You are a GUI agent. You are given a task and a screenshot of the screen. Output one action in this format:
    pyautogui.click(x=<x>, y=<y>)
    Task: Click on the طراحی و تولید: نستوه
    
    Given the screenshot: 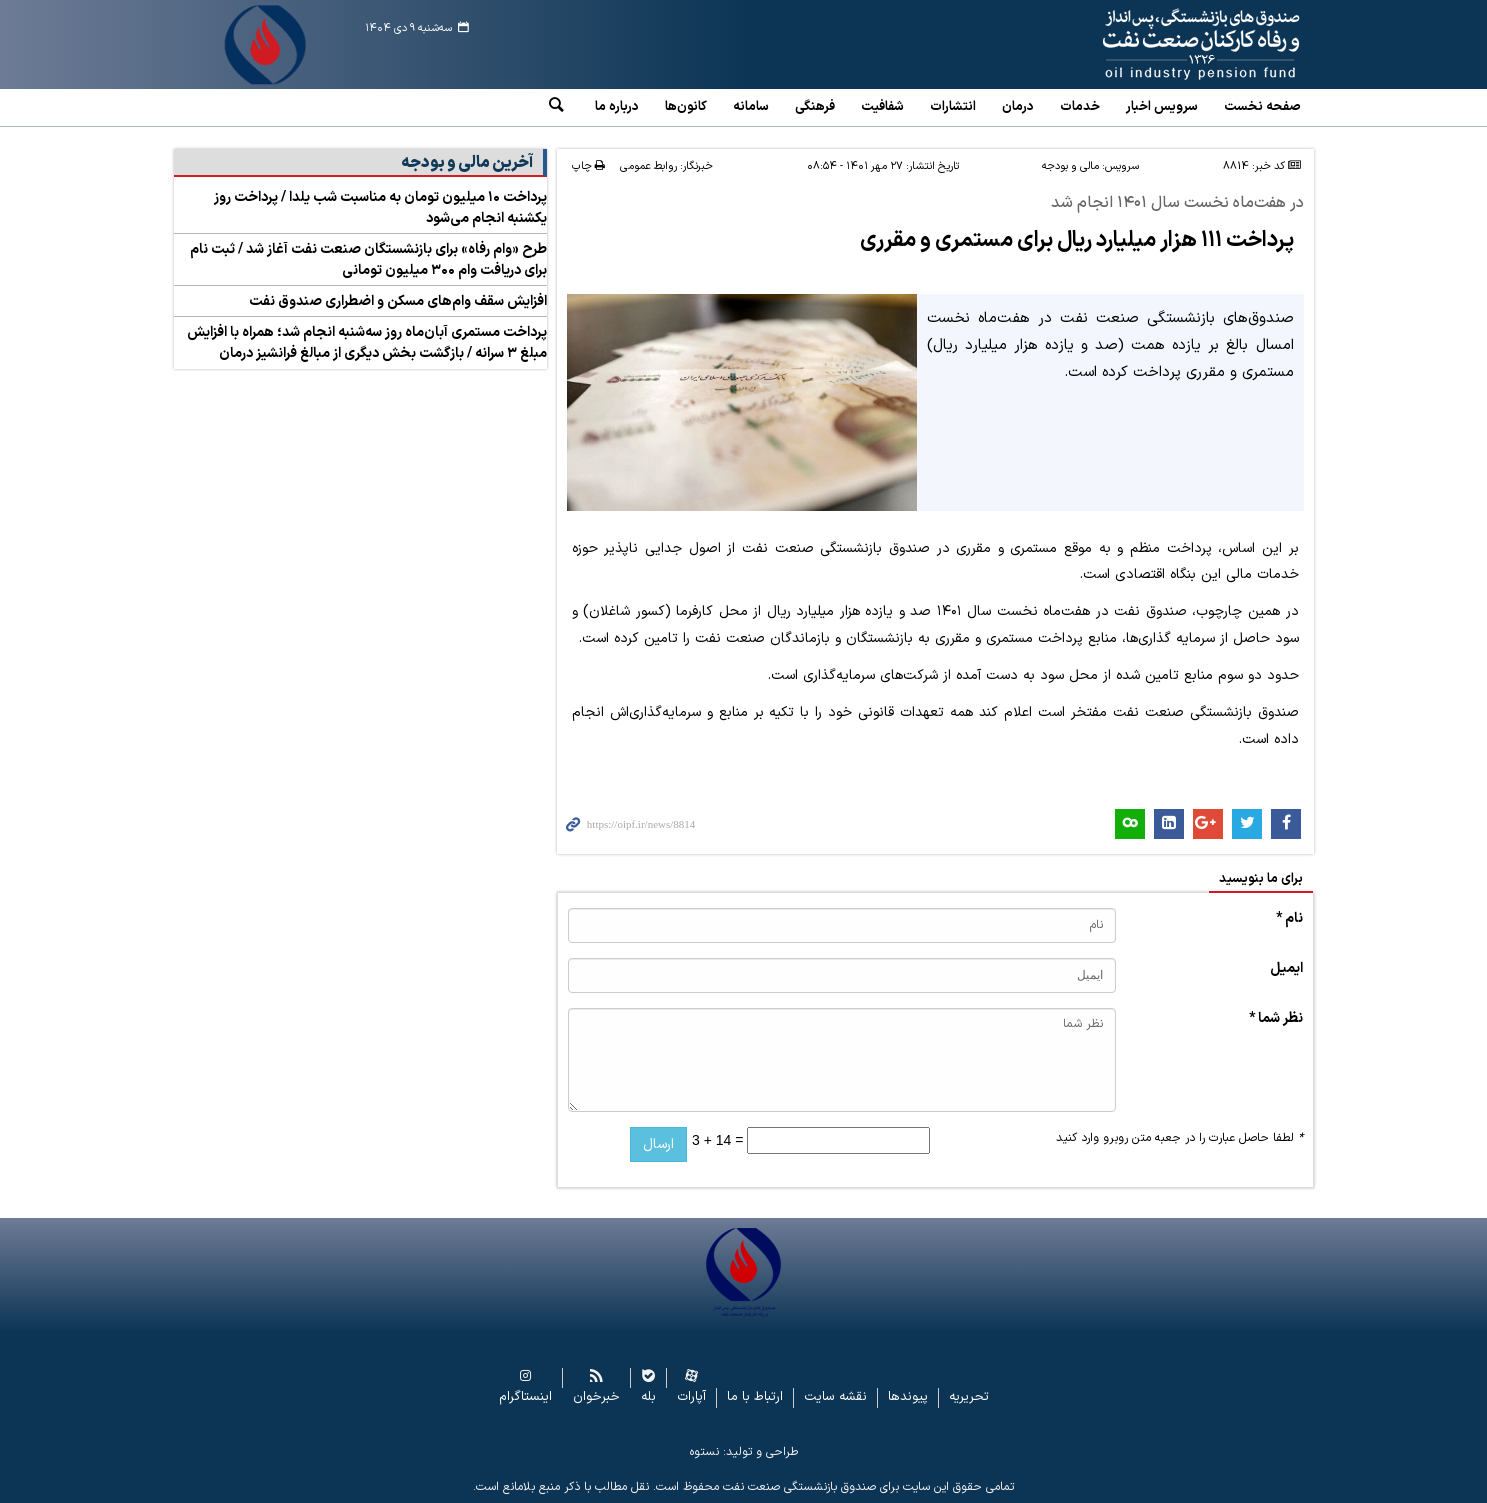 What is the action you would take?
    pyautogui.click(x=744, y=1452)
    